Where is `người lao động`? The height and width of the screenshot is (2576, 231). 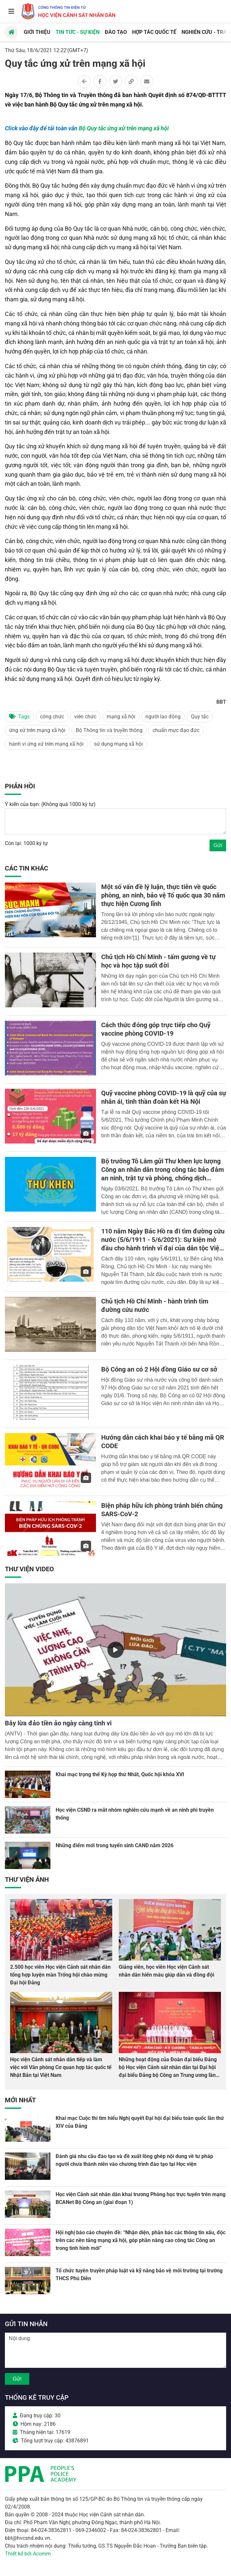
người lao động is located at coordinates (163, 716).